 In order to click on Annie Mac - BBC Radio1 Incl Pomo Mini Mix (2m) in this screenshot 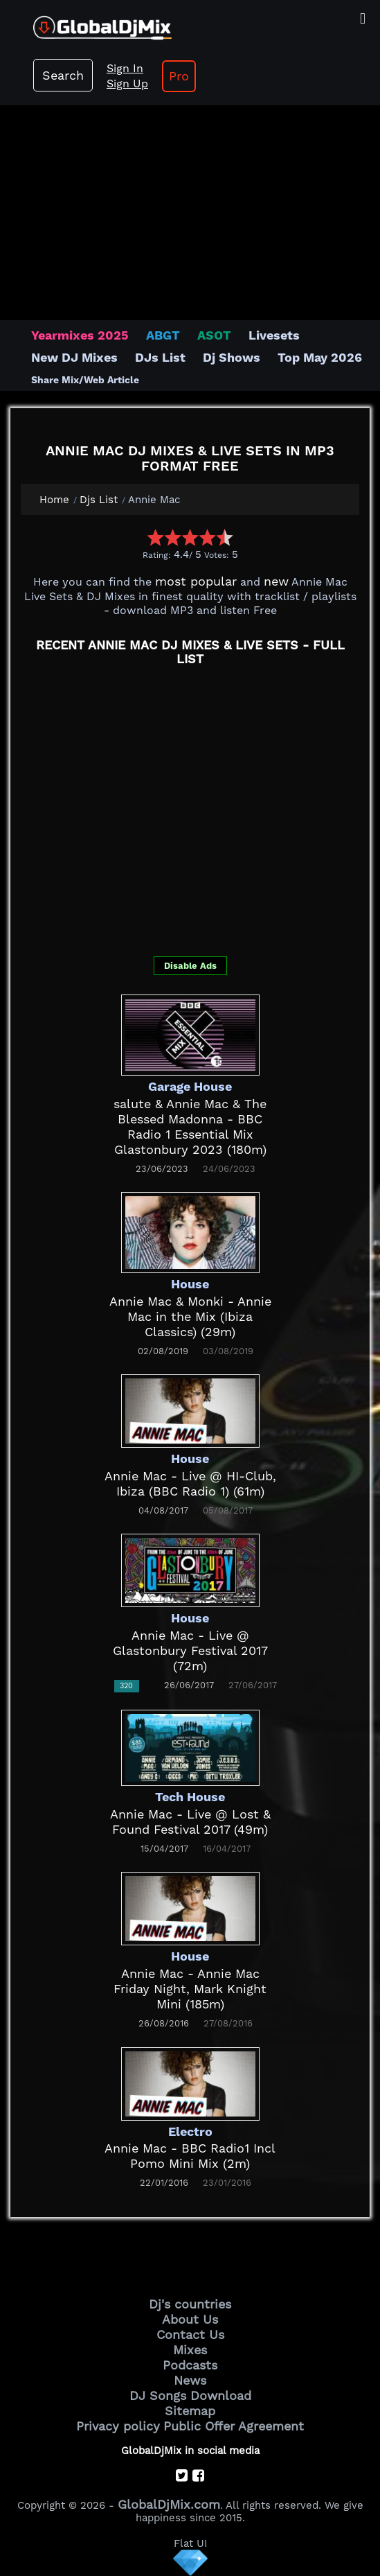, I will do `click(190, 2156)`.